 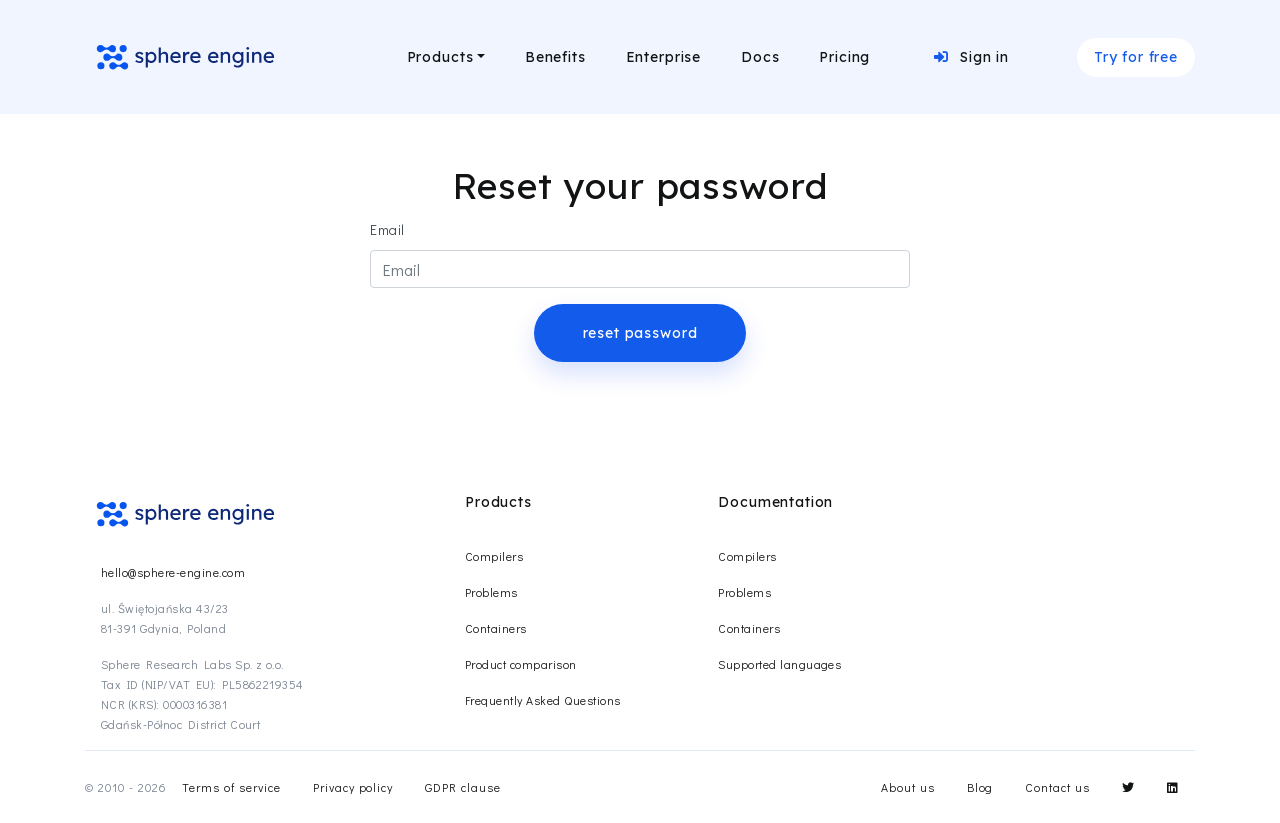 What do you see at coordinates (491, 592) in the screenshot?
I see `Problems` at bounding box center [491, 592].